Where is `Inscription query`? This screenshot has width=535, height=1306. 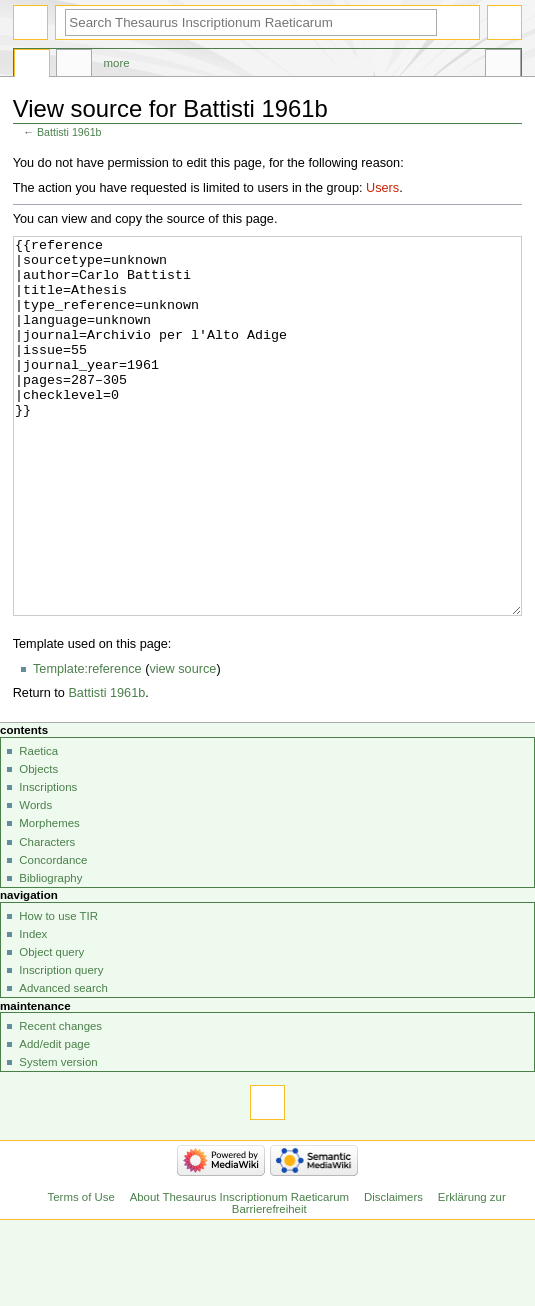 Inscription query is located at coordinates (61, 1045).